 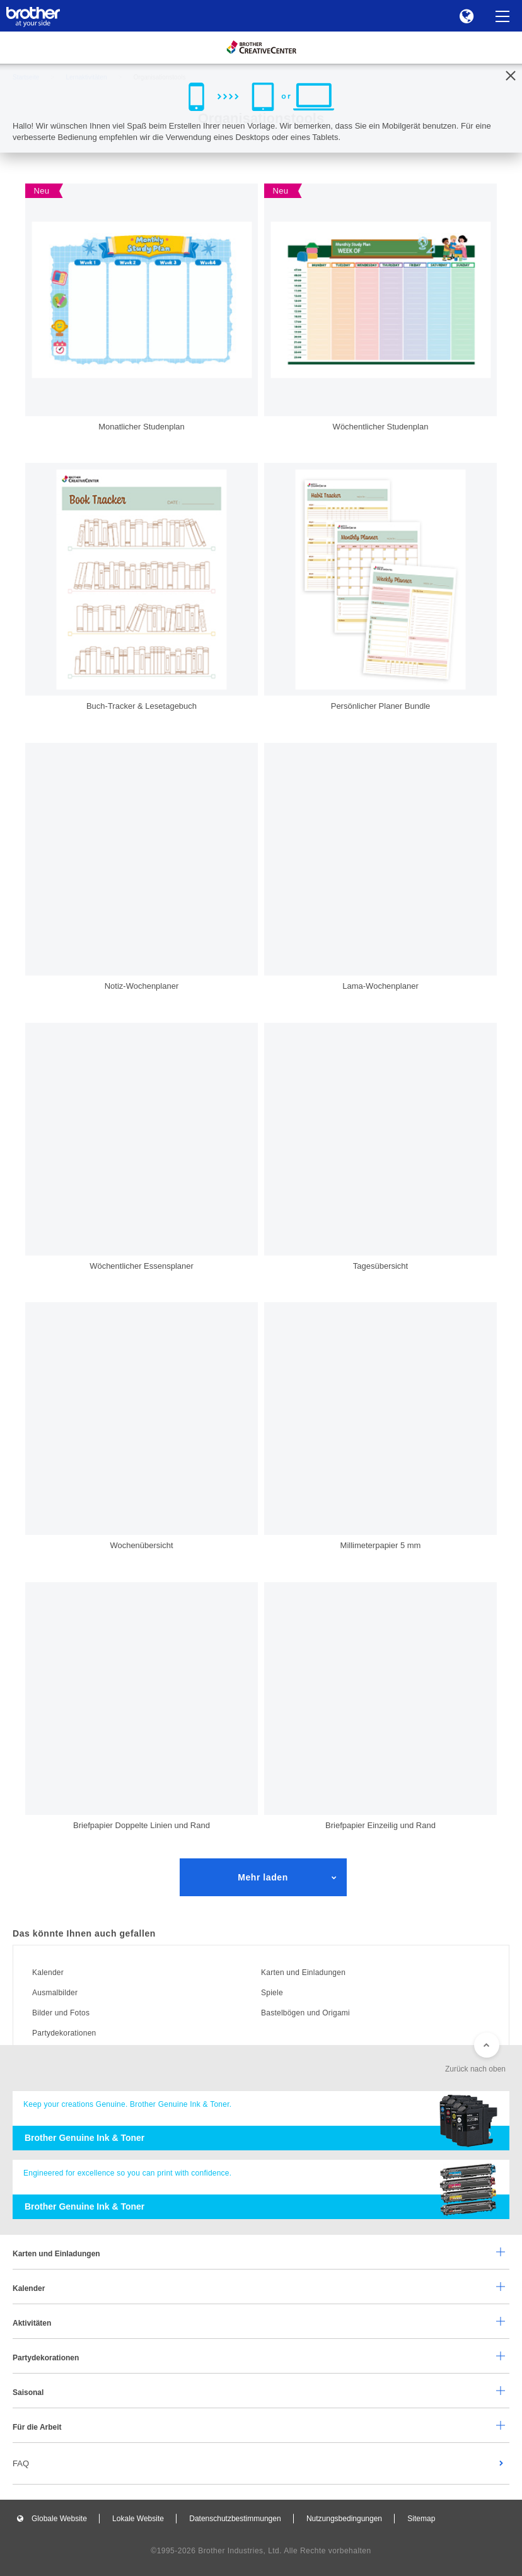 What do you see at coordinates (235, 2518) in the screenshot?
I see `Datenschutzbestimmungen` at bounding box center [235, 2518].